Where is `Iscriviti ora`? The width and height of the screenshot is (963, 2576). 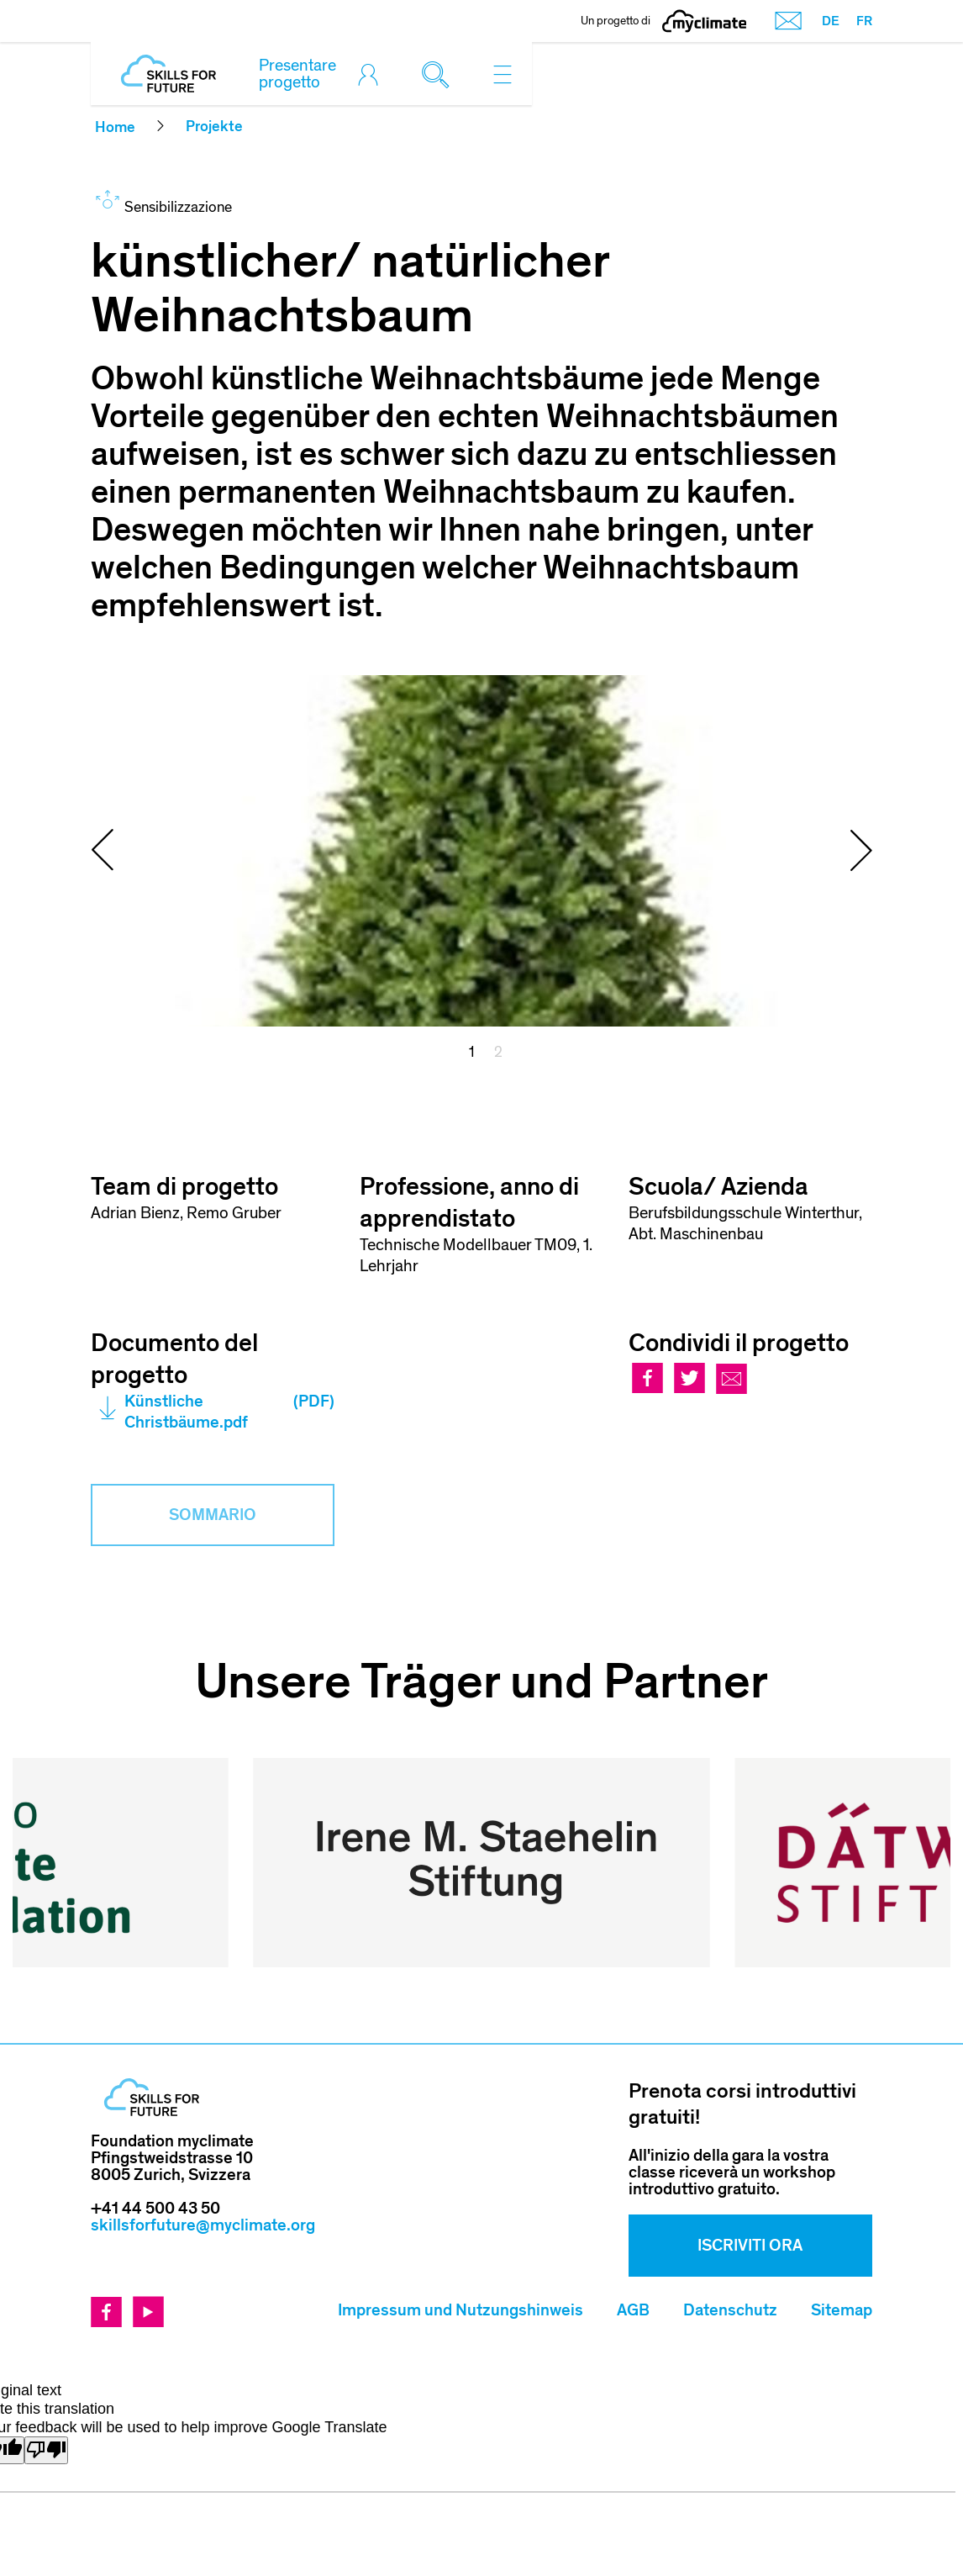
Iscriviti ora is located at coordinates (749, 2113).